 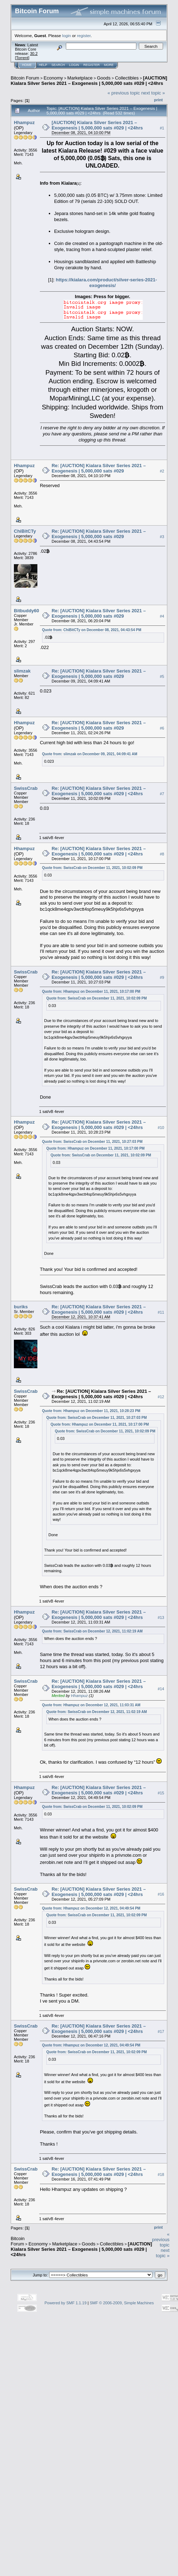 What do you see at coordinates (89, 754) in the screenshot?
I see `Quote from: slimzak on December 09, 2021, 04:09:41 AM` at bounding box center [89, 754].